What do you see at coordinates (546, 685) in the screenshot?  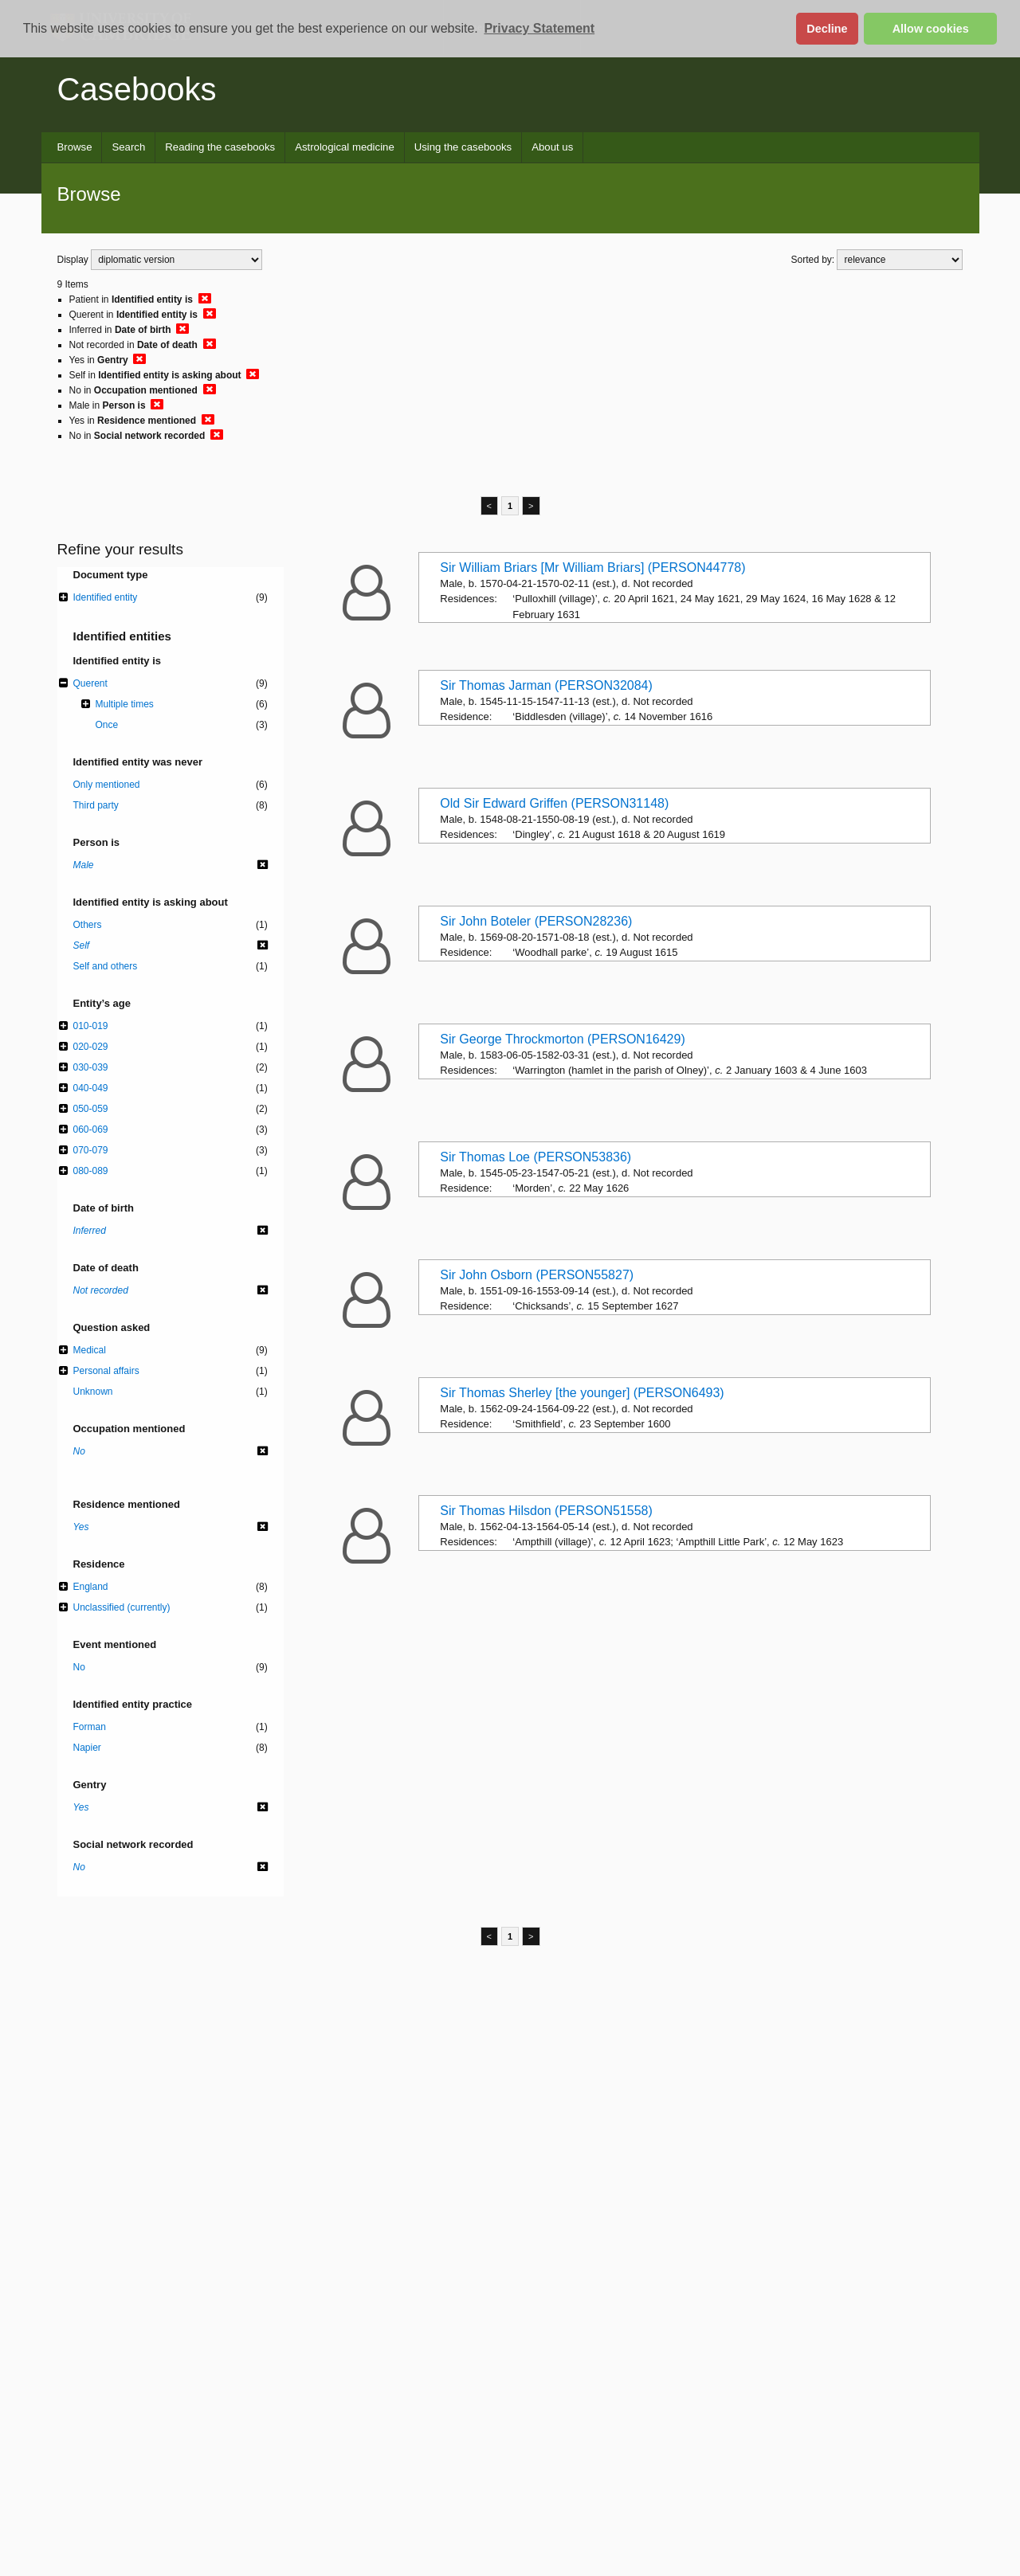 I see `Sir Thomas Jarman (PERSON32084)` at bounding box center [546, 685].